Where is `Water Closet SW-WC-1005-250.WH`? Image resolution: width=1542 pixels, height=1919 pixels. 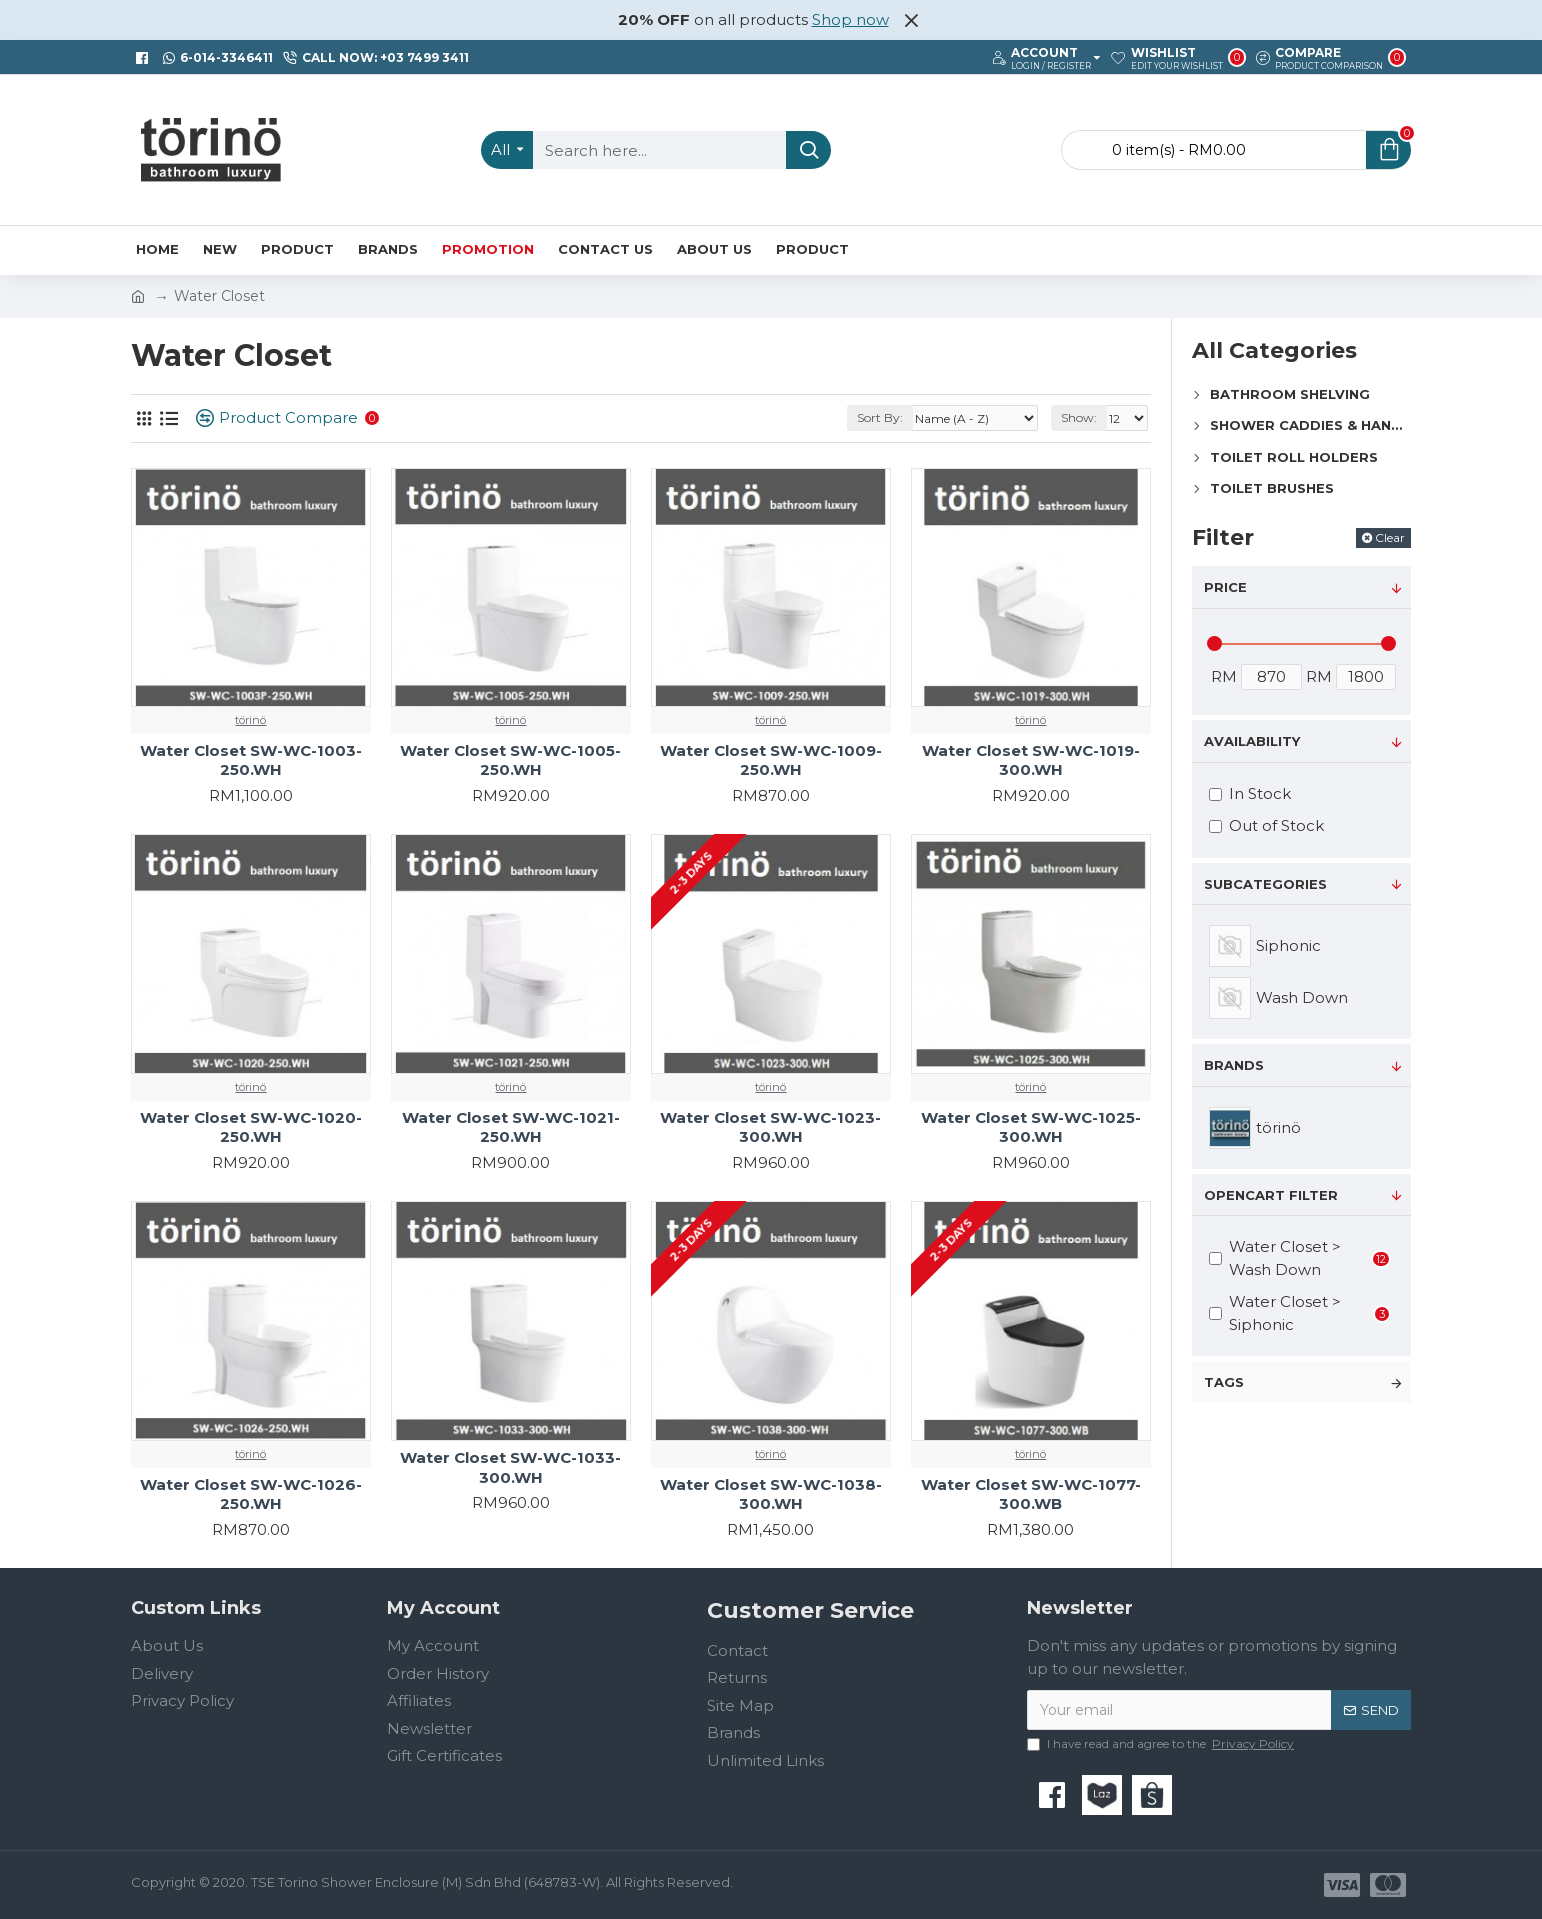 Water Closet SW-WC-1005-250.WH is located at coordinates (510, 760).